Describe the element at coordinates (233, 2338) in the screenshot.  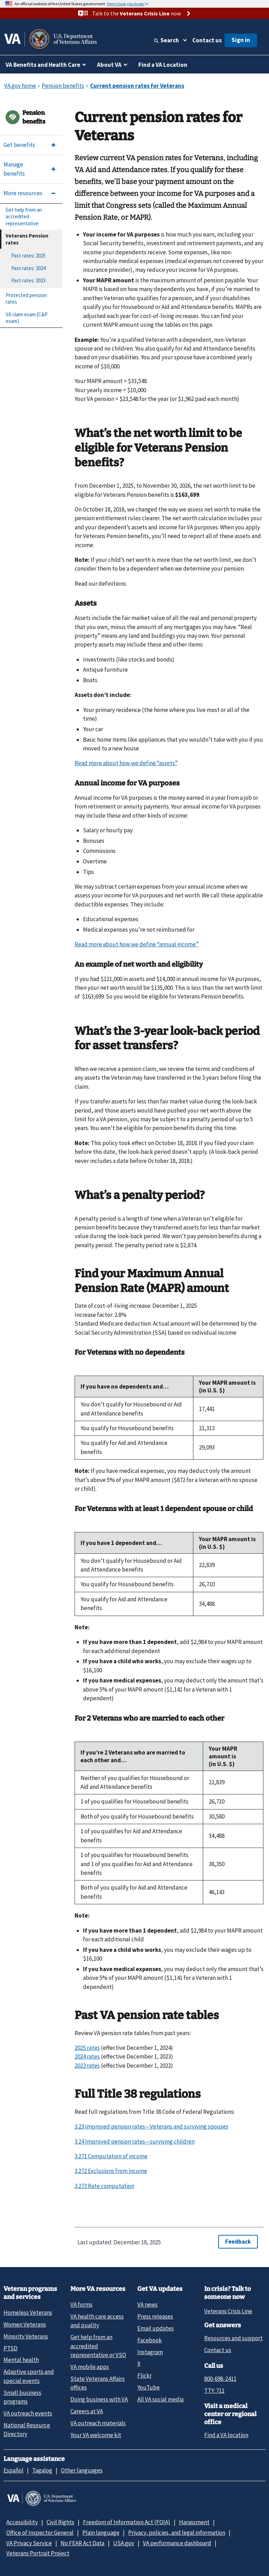
I see `Resources and support` at that location.